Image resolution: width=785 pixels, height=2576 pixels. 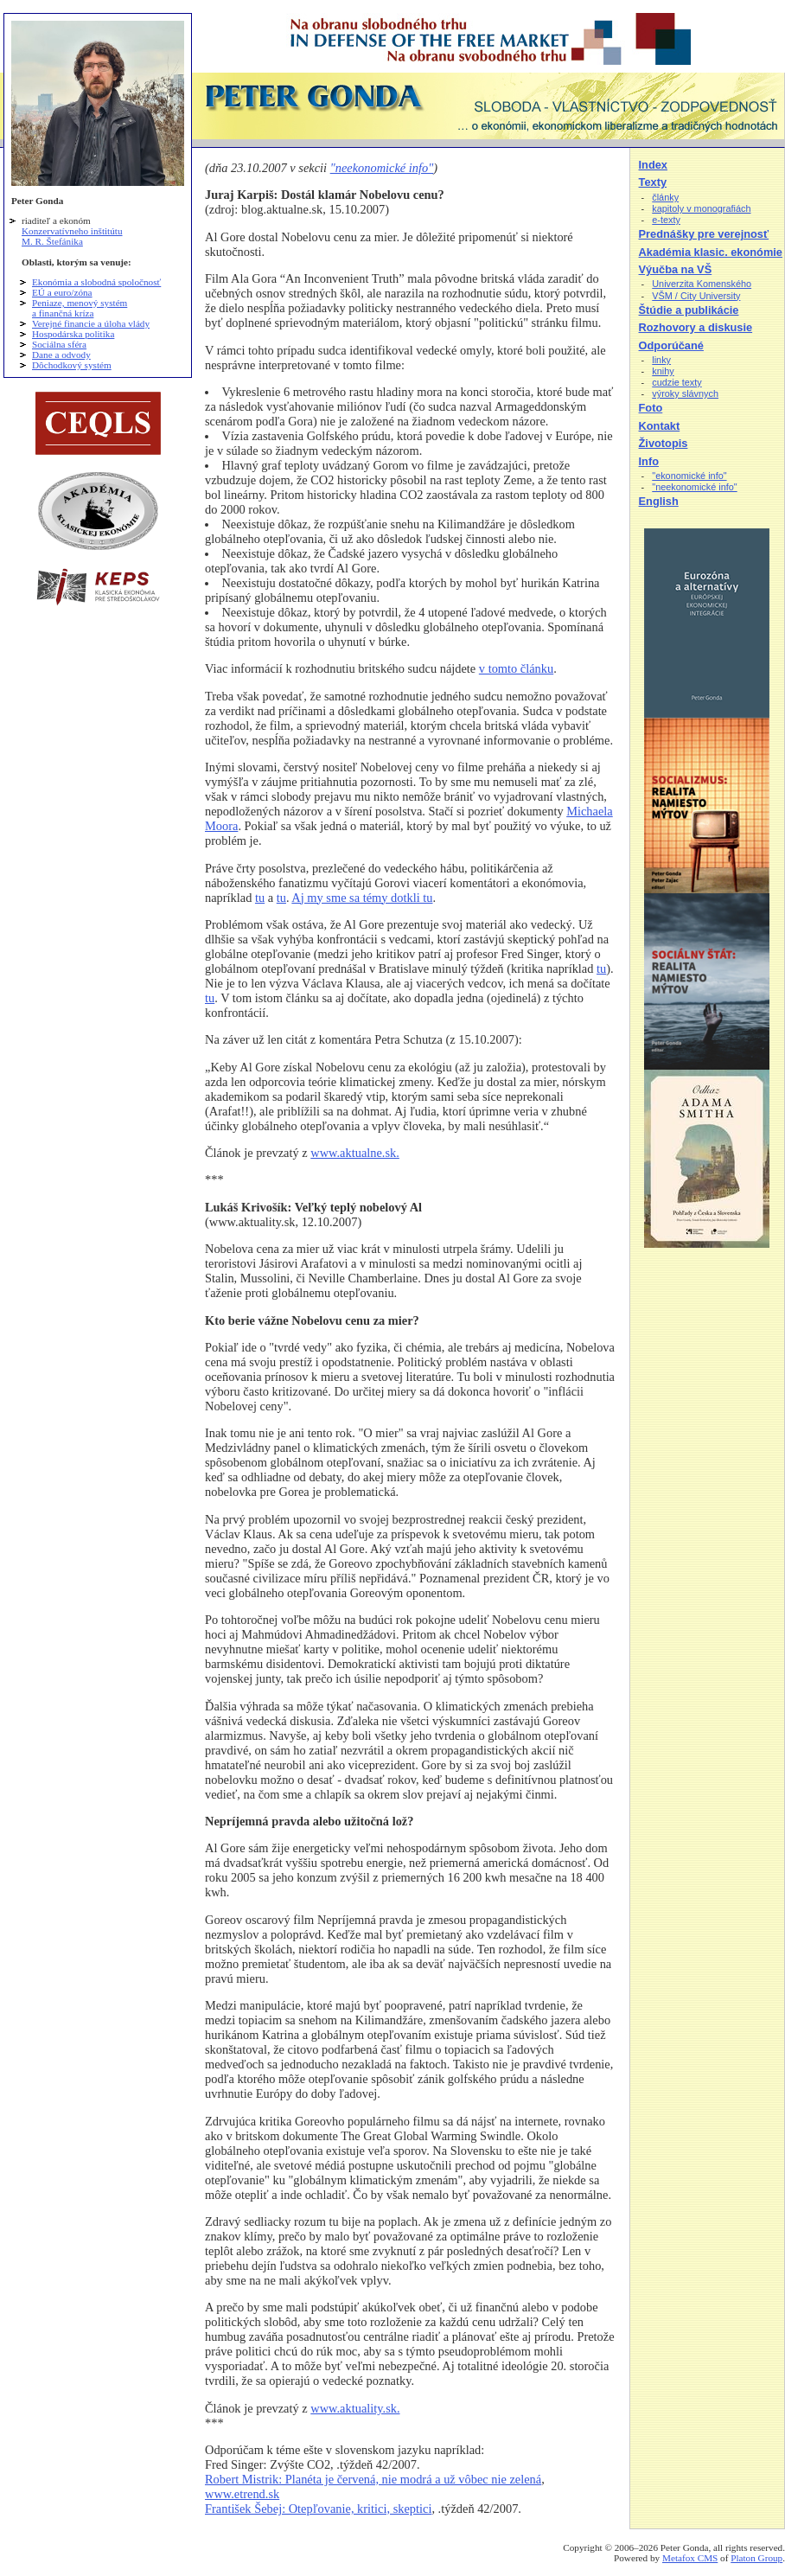 I want to click on Odporúčané, so click(x=671, y=345).